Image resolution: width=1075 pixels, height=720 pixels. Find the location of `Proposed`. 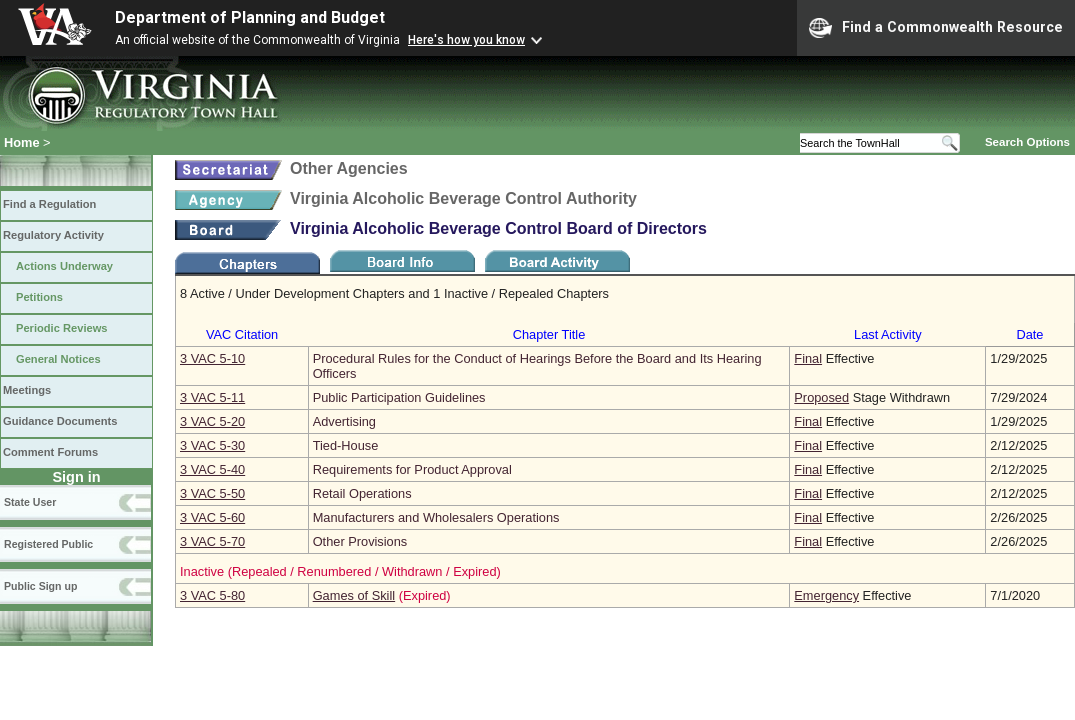

Proposed is located at coordinates (821, 397).